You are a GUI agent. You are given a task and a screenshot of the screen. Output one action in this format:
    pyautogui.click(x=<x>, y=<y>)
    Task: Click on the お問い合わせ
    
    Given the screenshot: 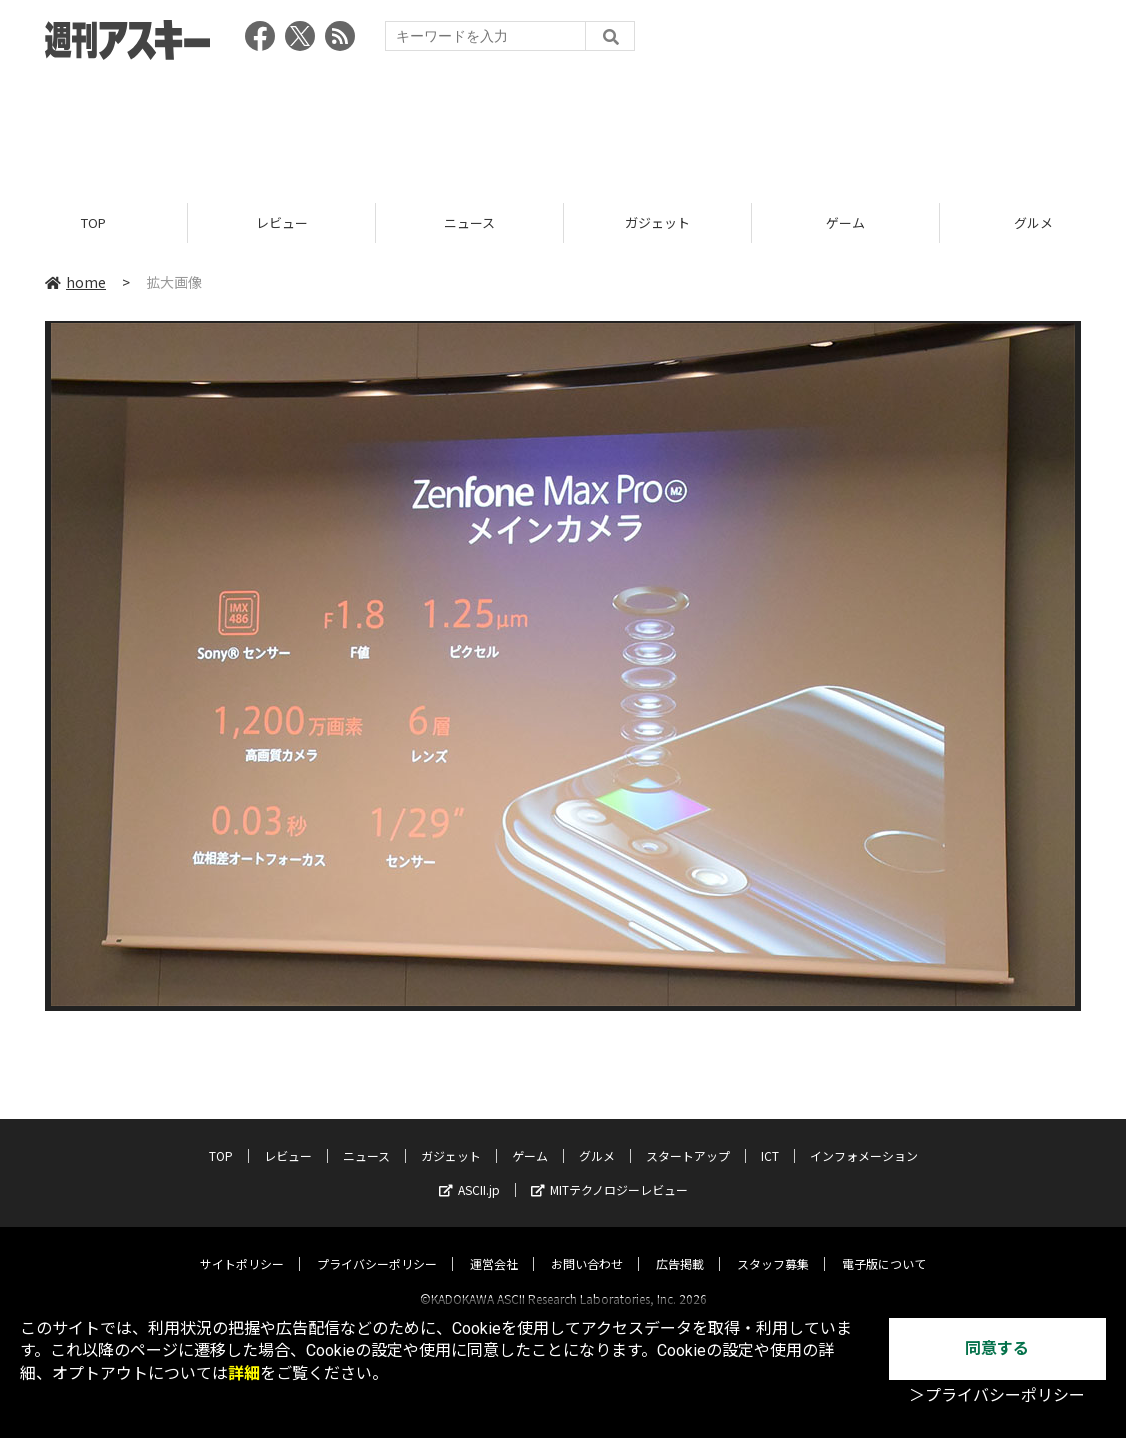 What is the action you would take?
    pyautogui.click(x=587, y=1245)
    